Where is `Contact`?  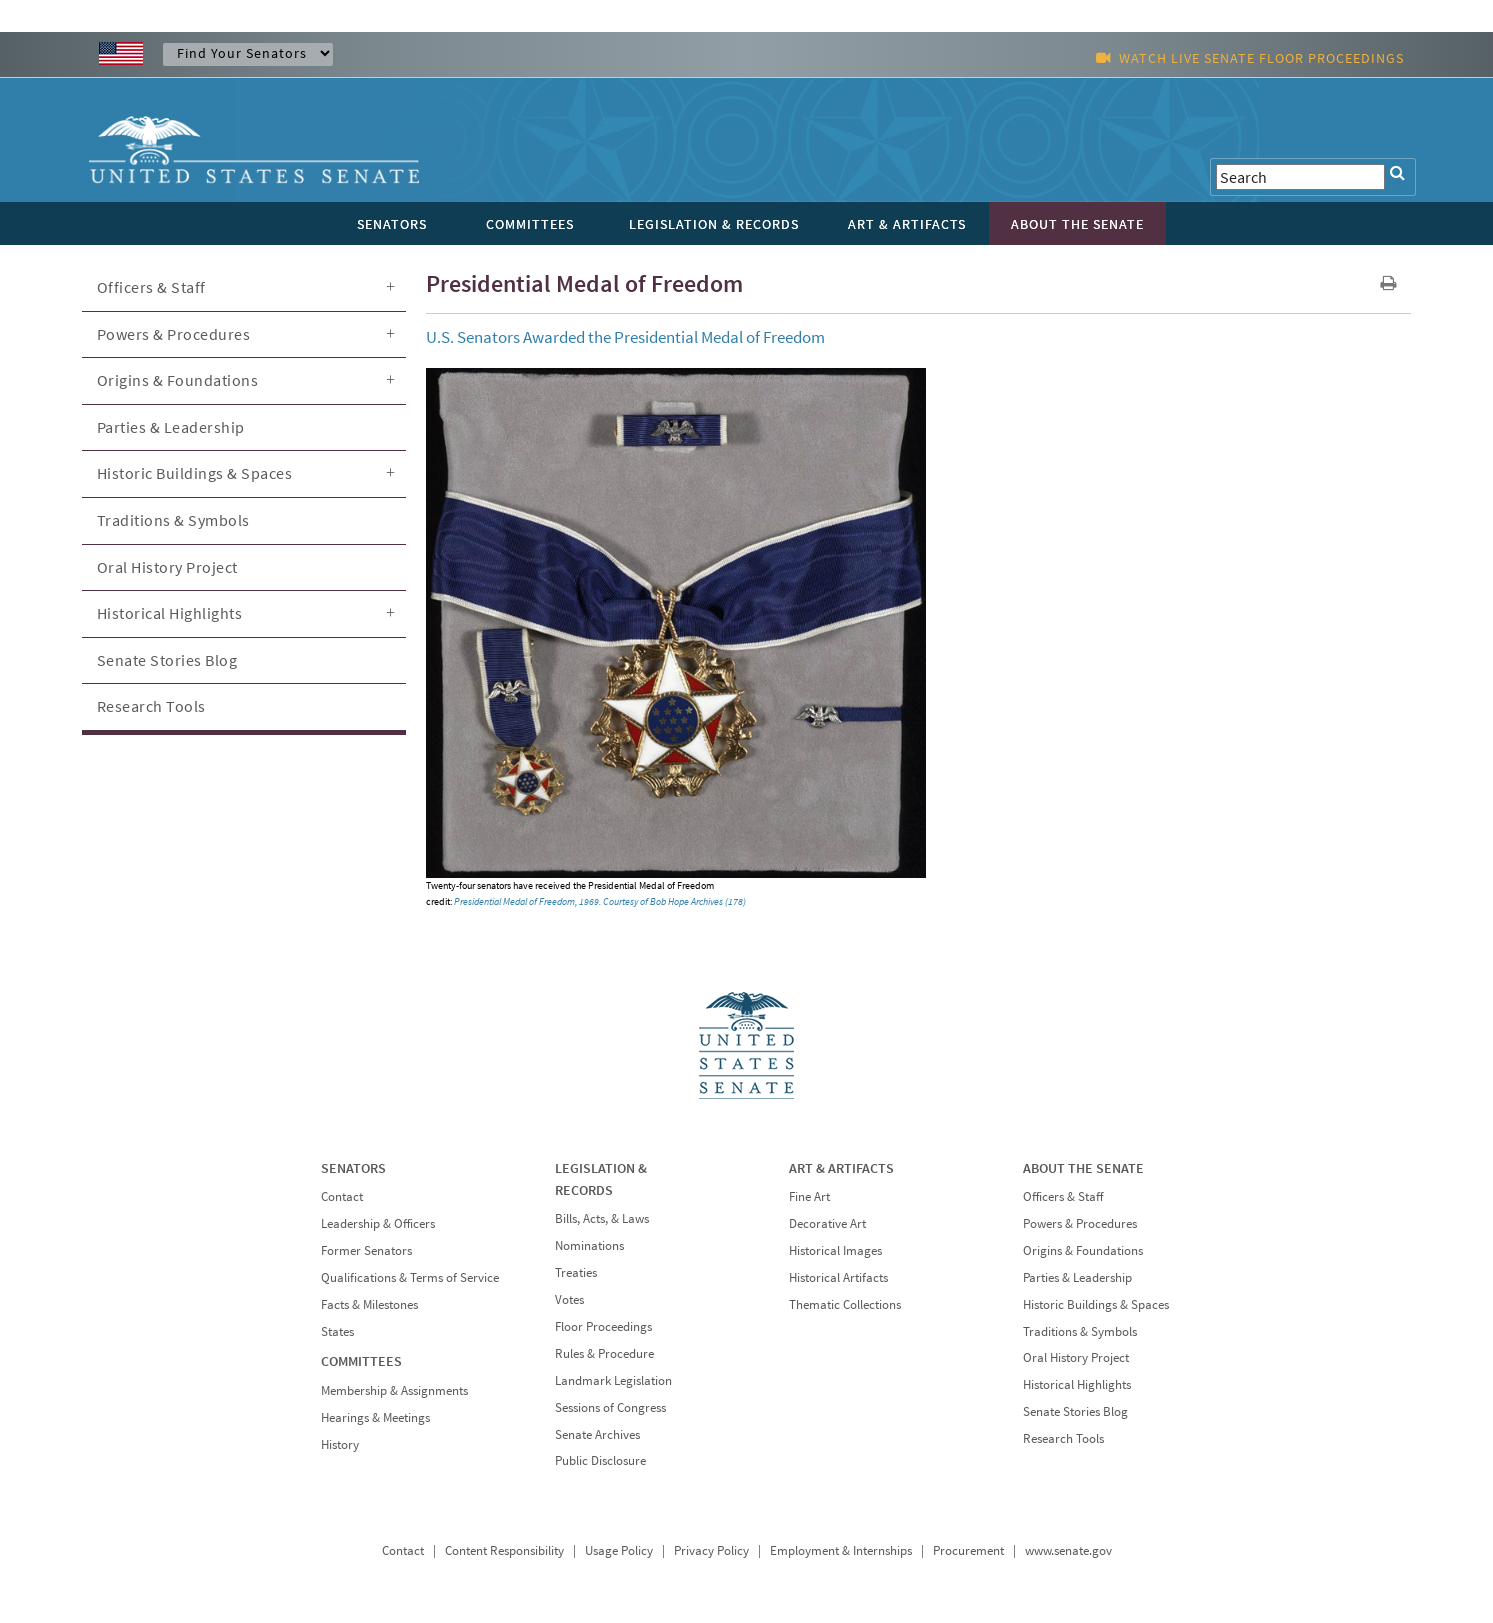 Contact is located at coordinates (342, 1196).